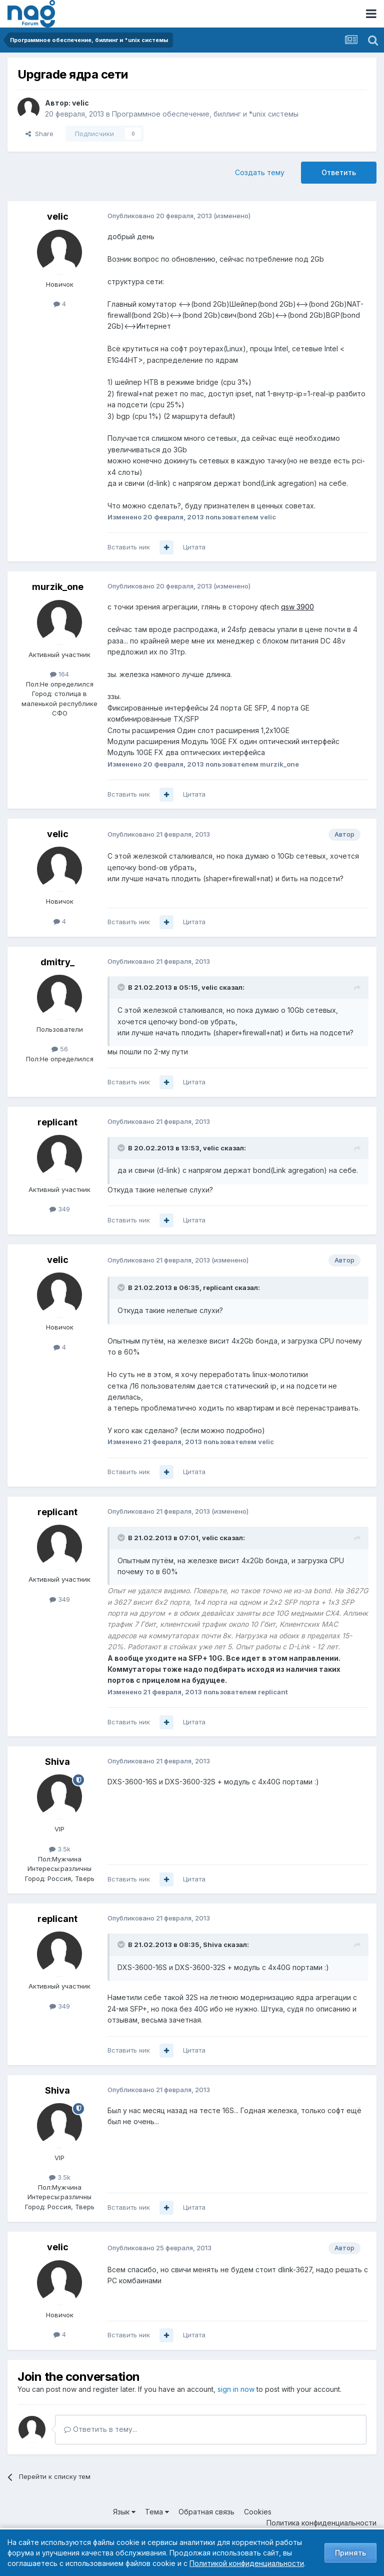 Image resolution: width=384 pixels, height=2576 pixels. What do you see at coordinates (124, 2511) in the screenshot?
I see `Язык` at bounding box center [124, 2511].